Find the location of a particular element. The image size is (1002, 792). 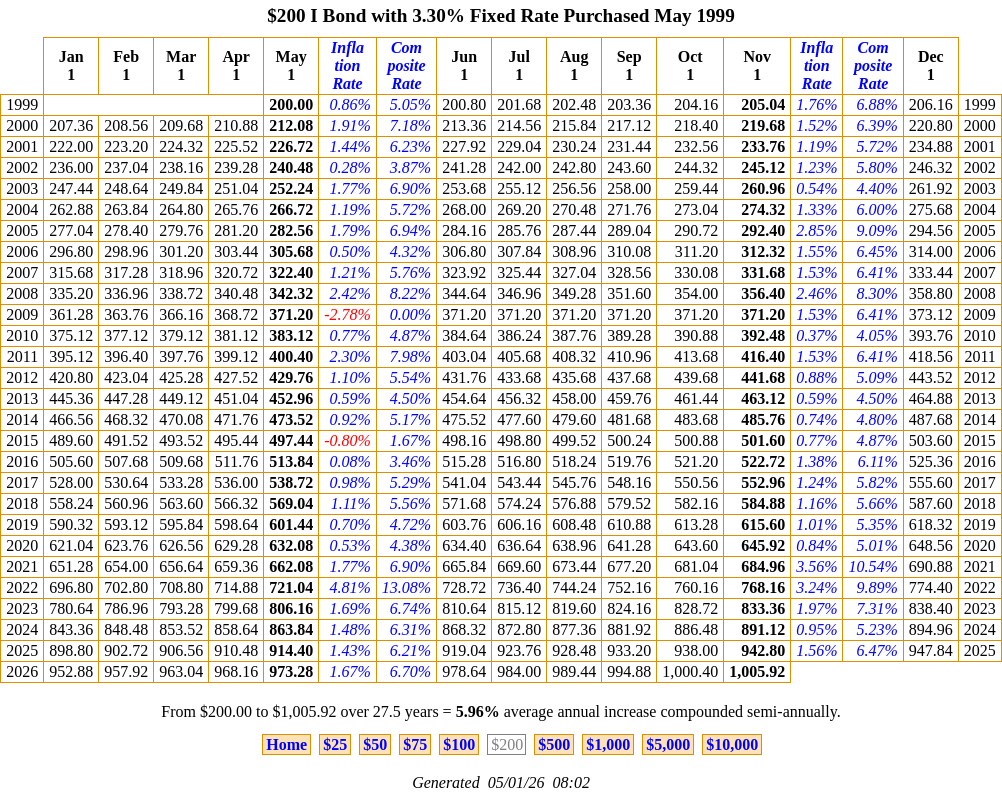

$5,000 is located at coordinates (668, 744).